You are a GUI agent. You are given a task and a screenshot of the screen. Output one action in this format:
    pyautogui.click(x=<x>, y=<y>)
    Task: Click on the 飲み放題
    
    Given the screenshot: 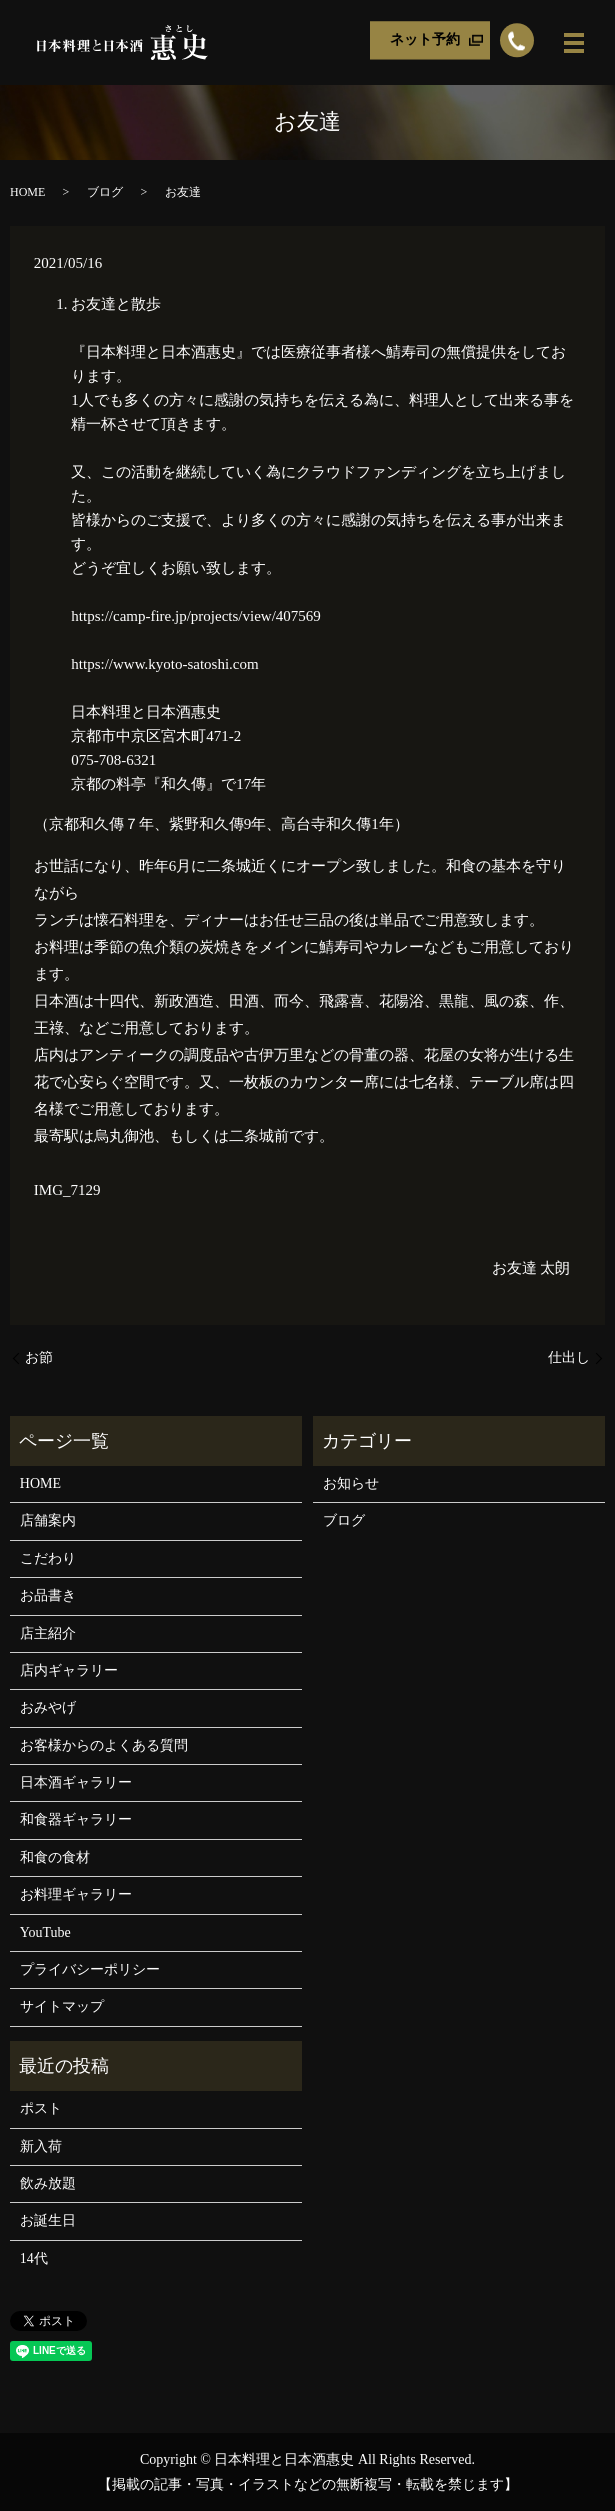 What is the action you would take?
    pyautogui.click(x=48, y=2183)
    